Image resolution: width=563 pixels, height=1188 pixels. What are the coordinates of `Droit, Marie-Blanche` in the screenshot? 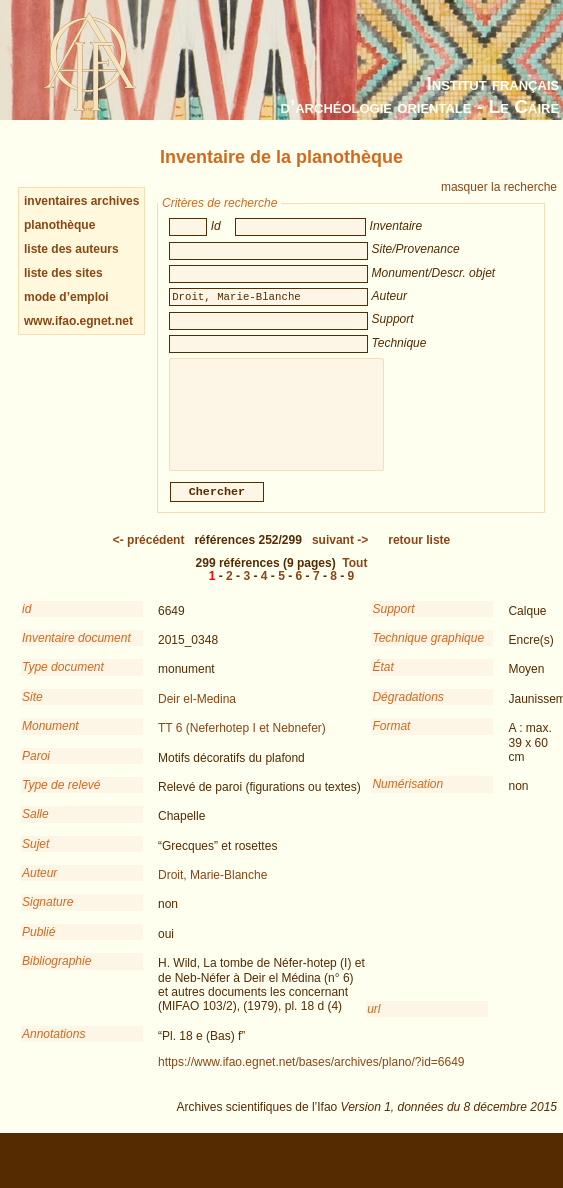 It's located at (212, 889).